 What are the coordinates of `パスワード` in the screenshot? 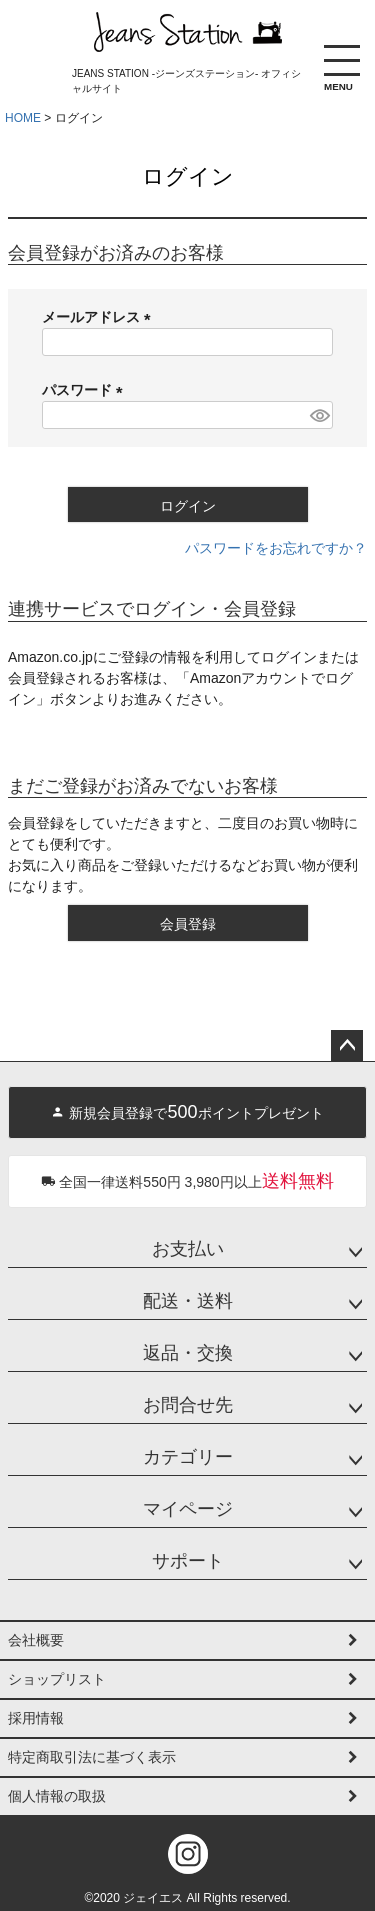 It's located at (86, 390).